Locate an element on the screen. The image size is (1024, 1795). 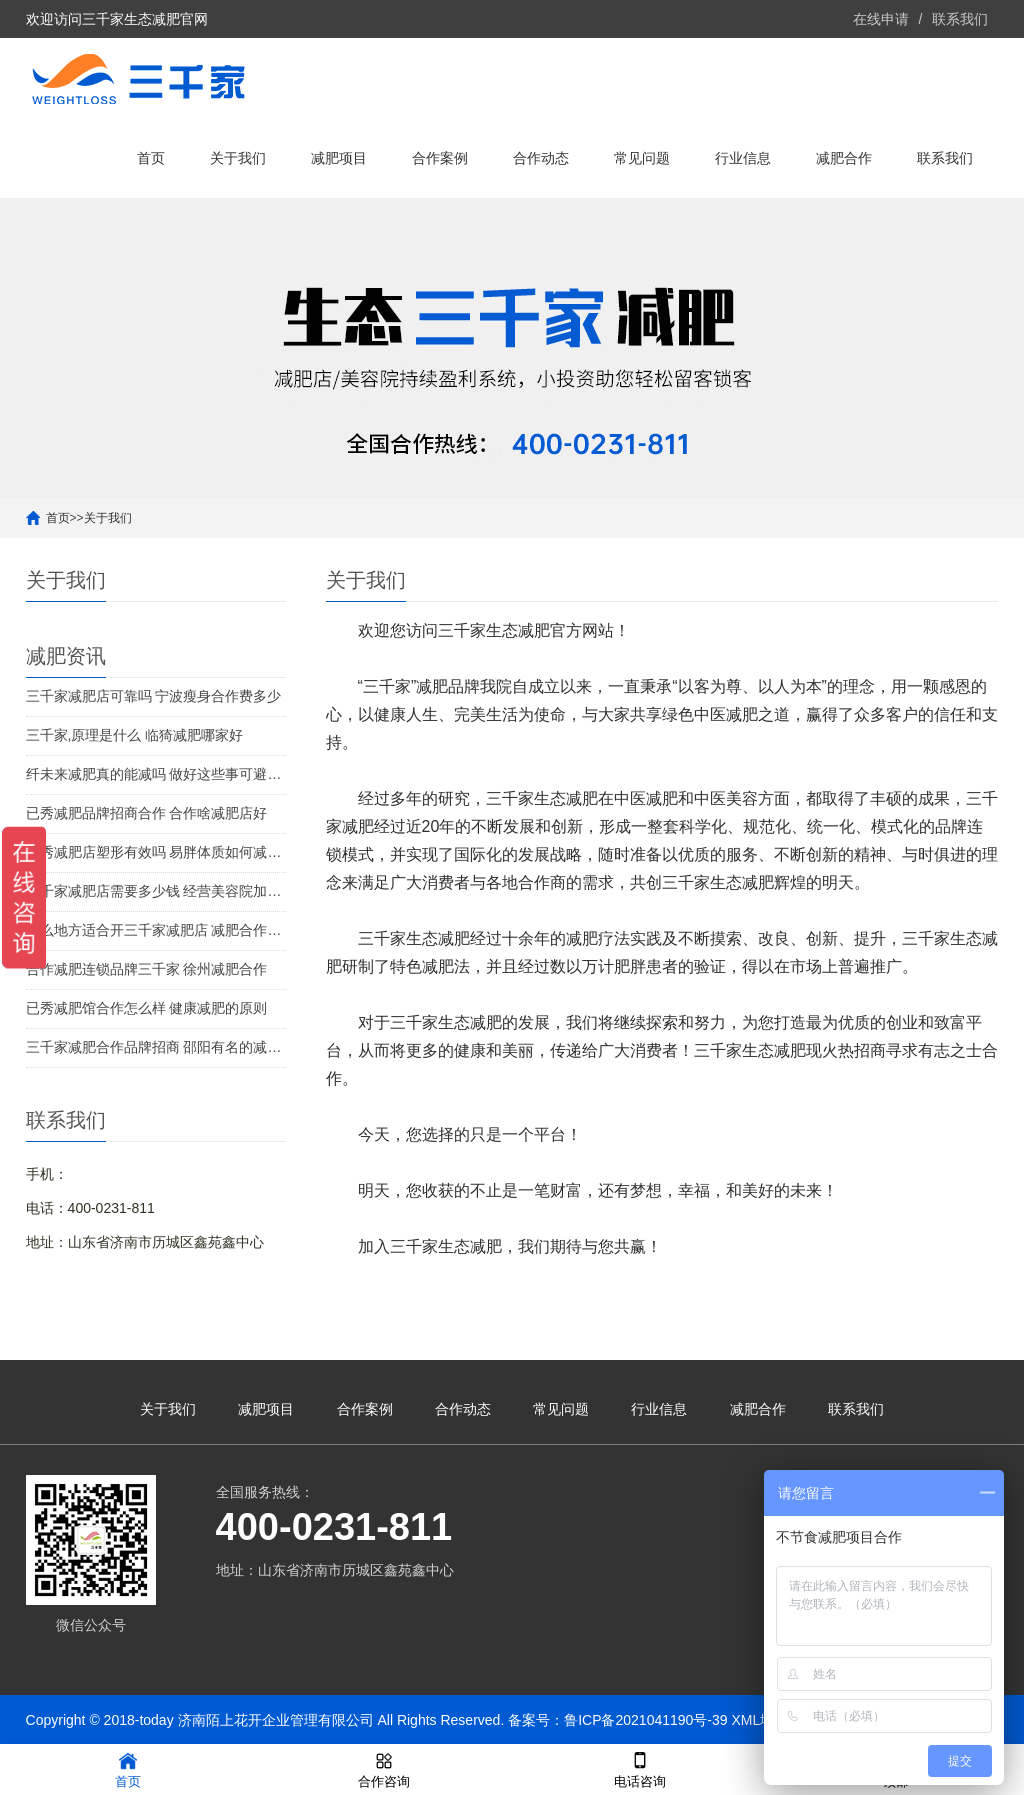
合作案例 is located at coordinates (440, 158).